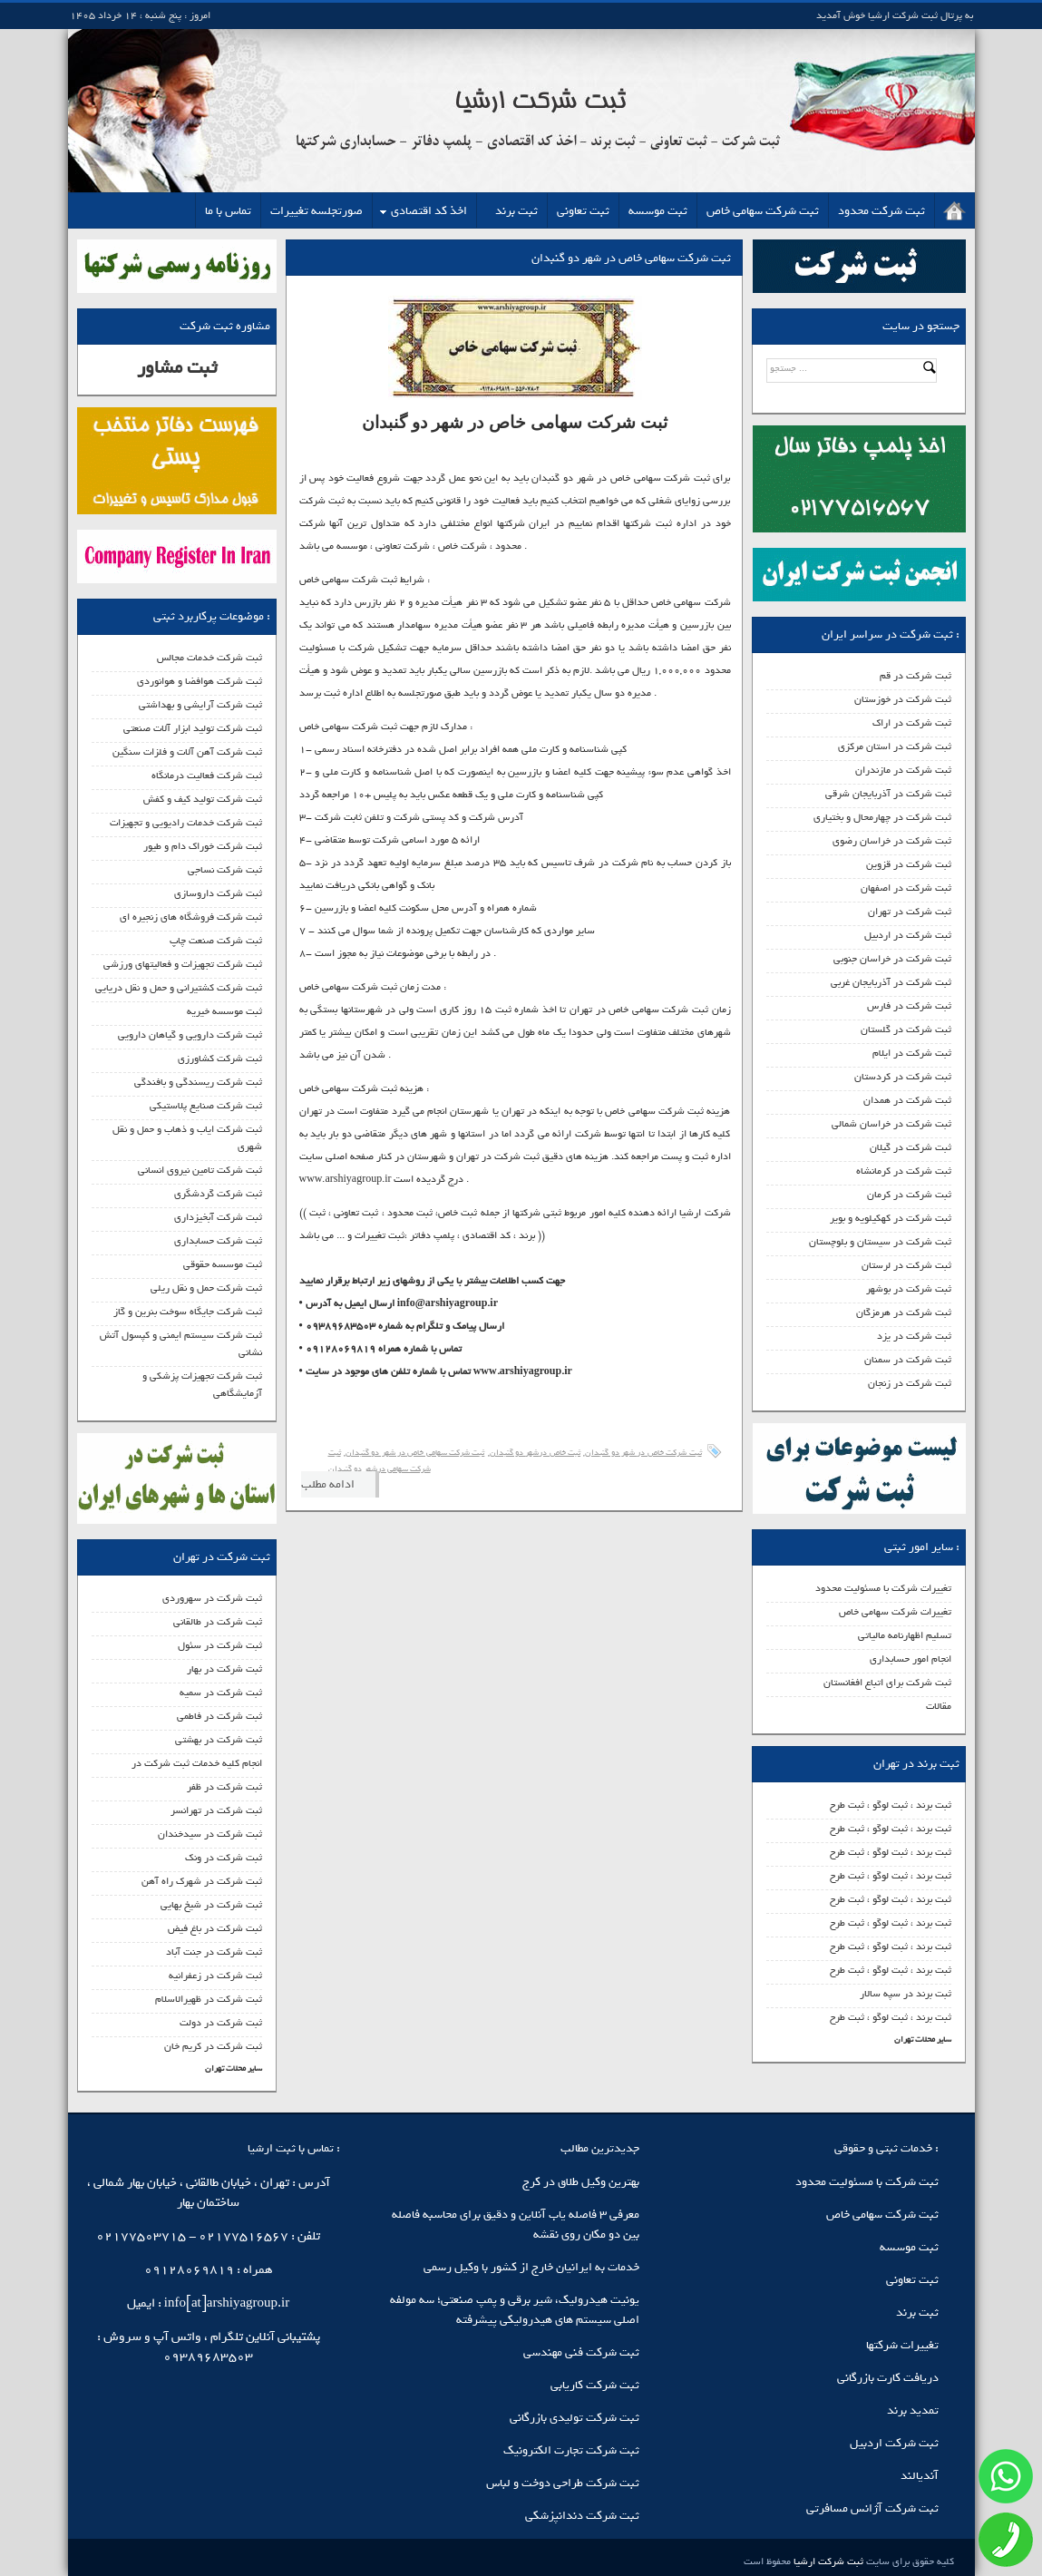  I want to click on ثبت شرکت در خوزستان, so click(902, 699).